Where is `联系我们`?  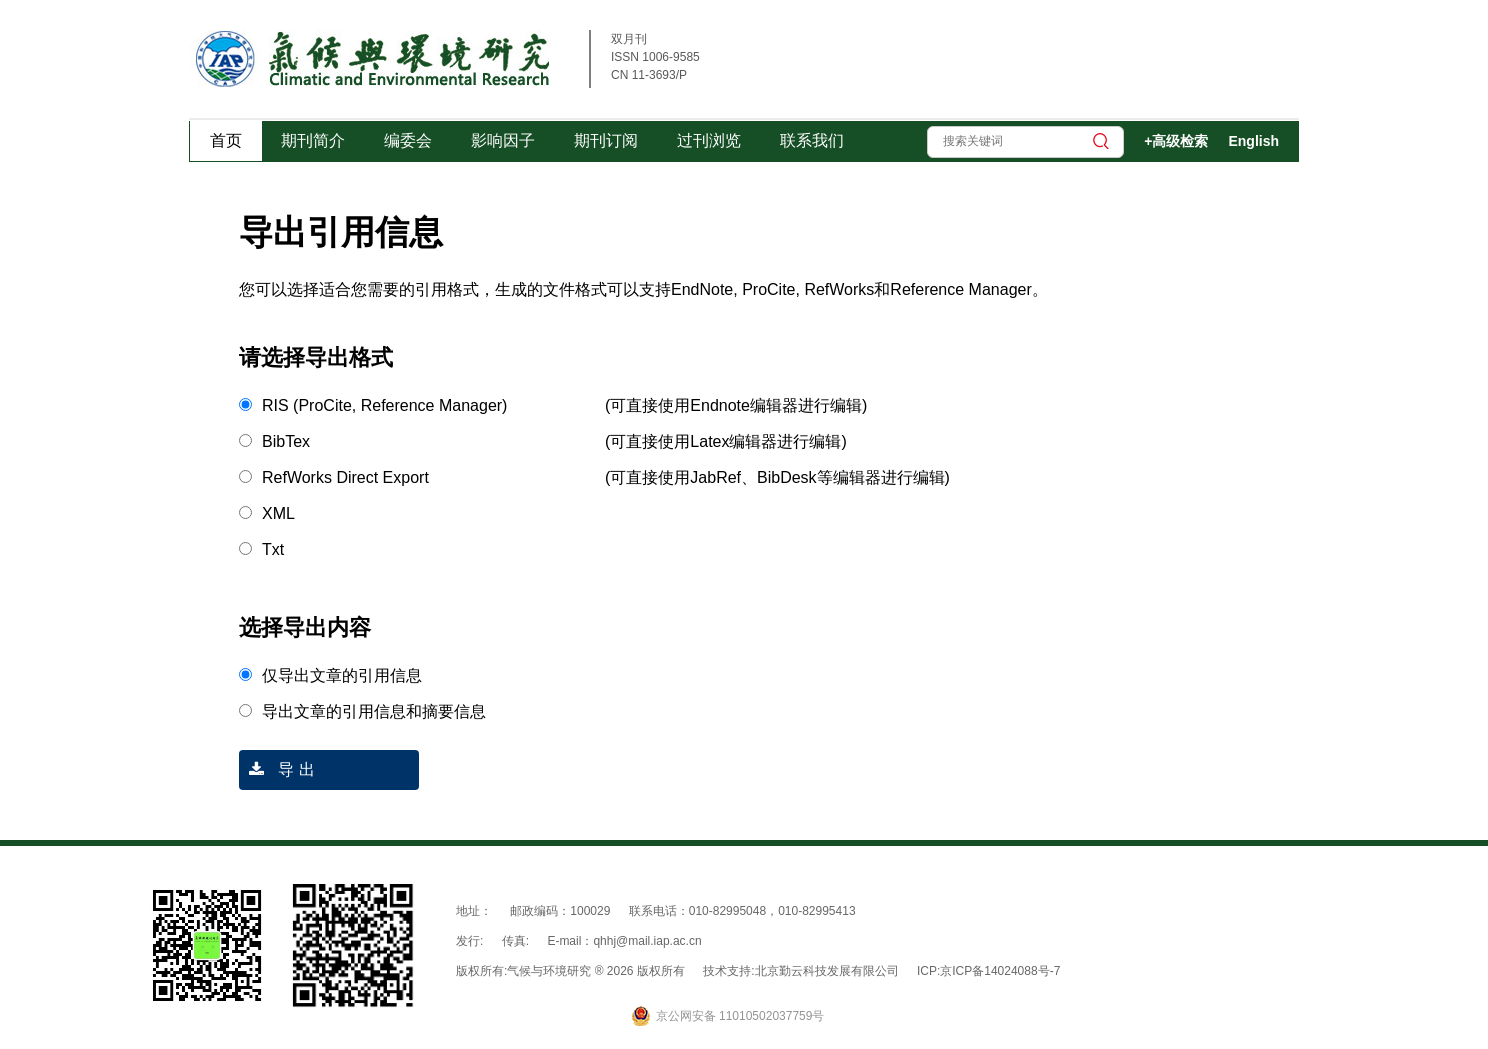
联系我们 is located at coordinates (812, 140).